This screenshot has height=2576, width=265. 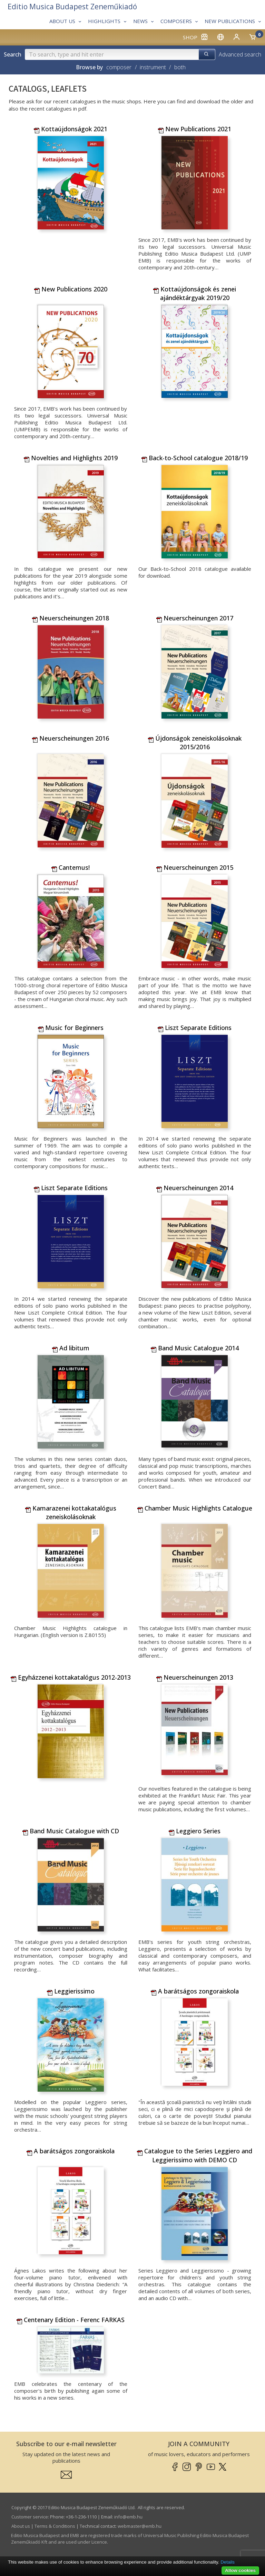 I want to click on Kottaújdonságok 2021, so click(x=70, y=129).